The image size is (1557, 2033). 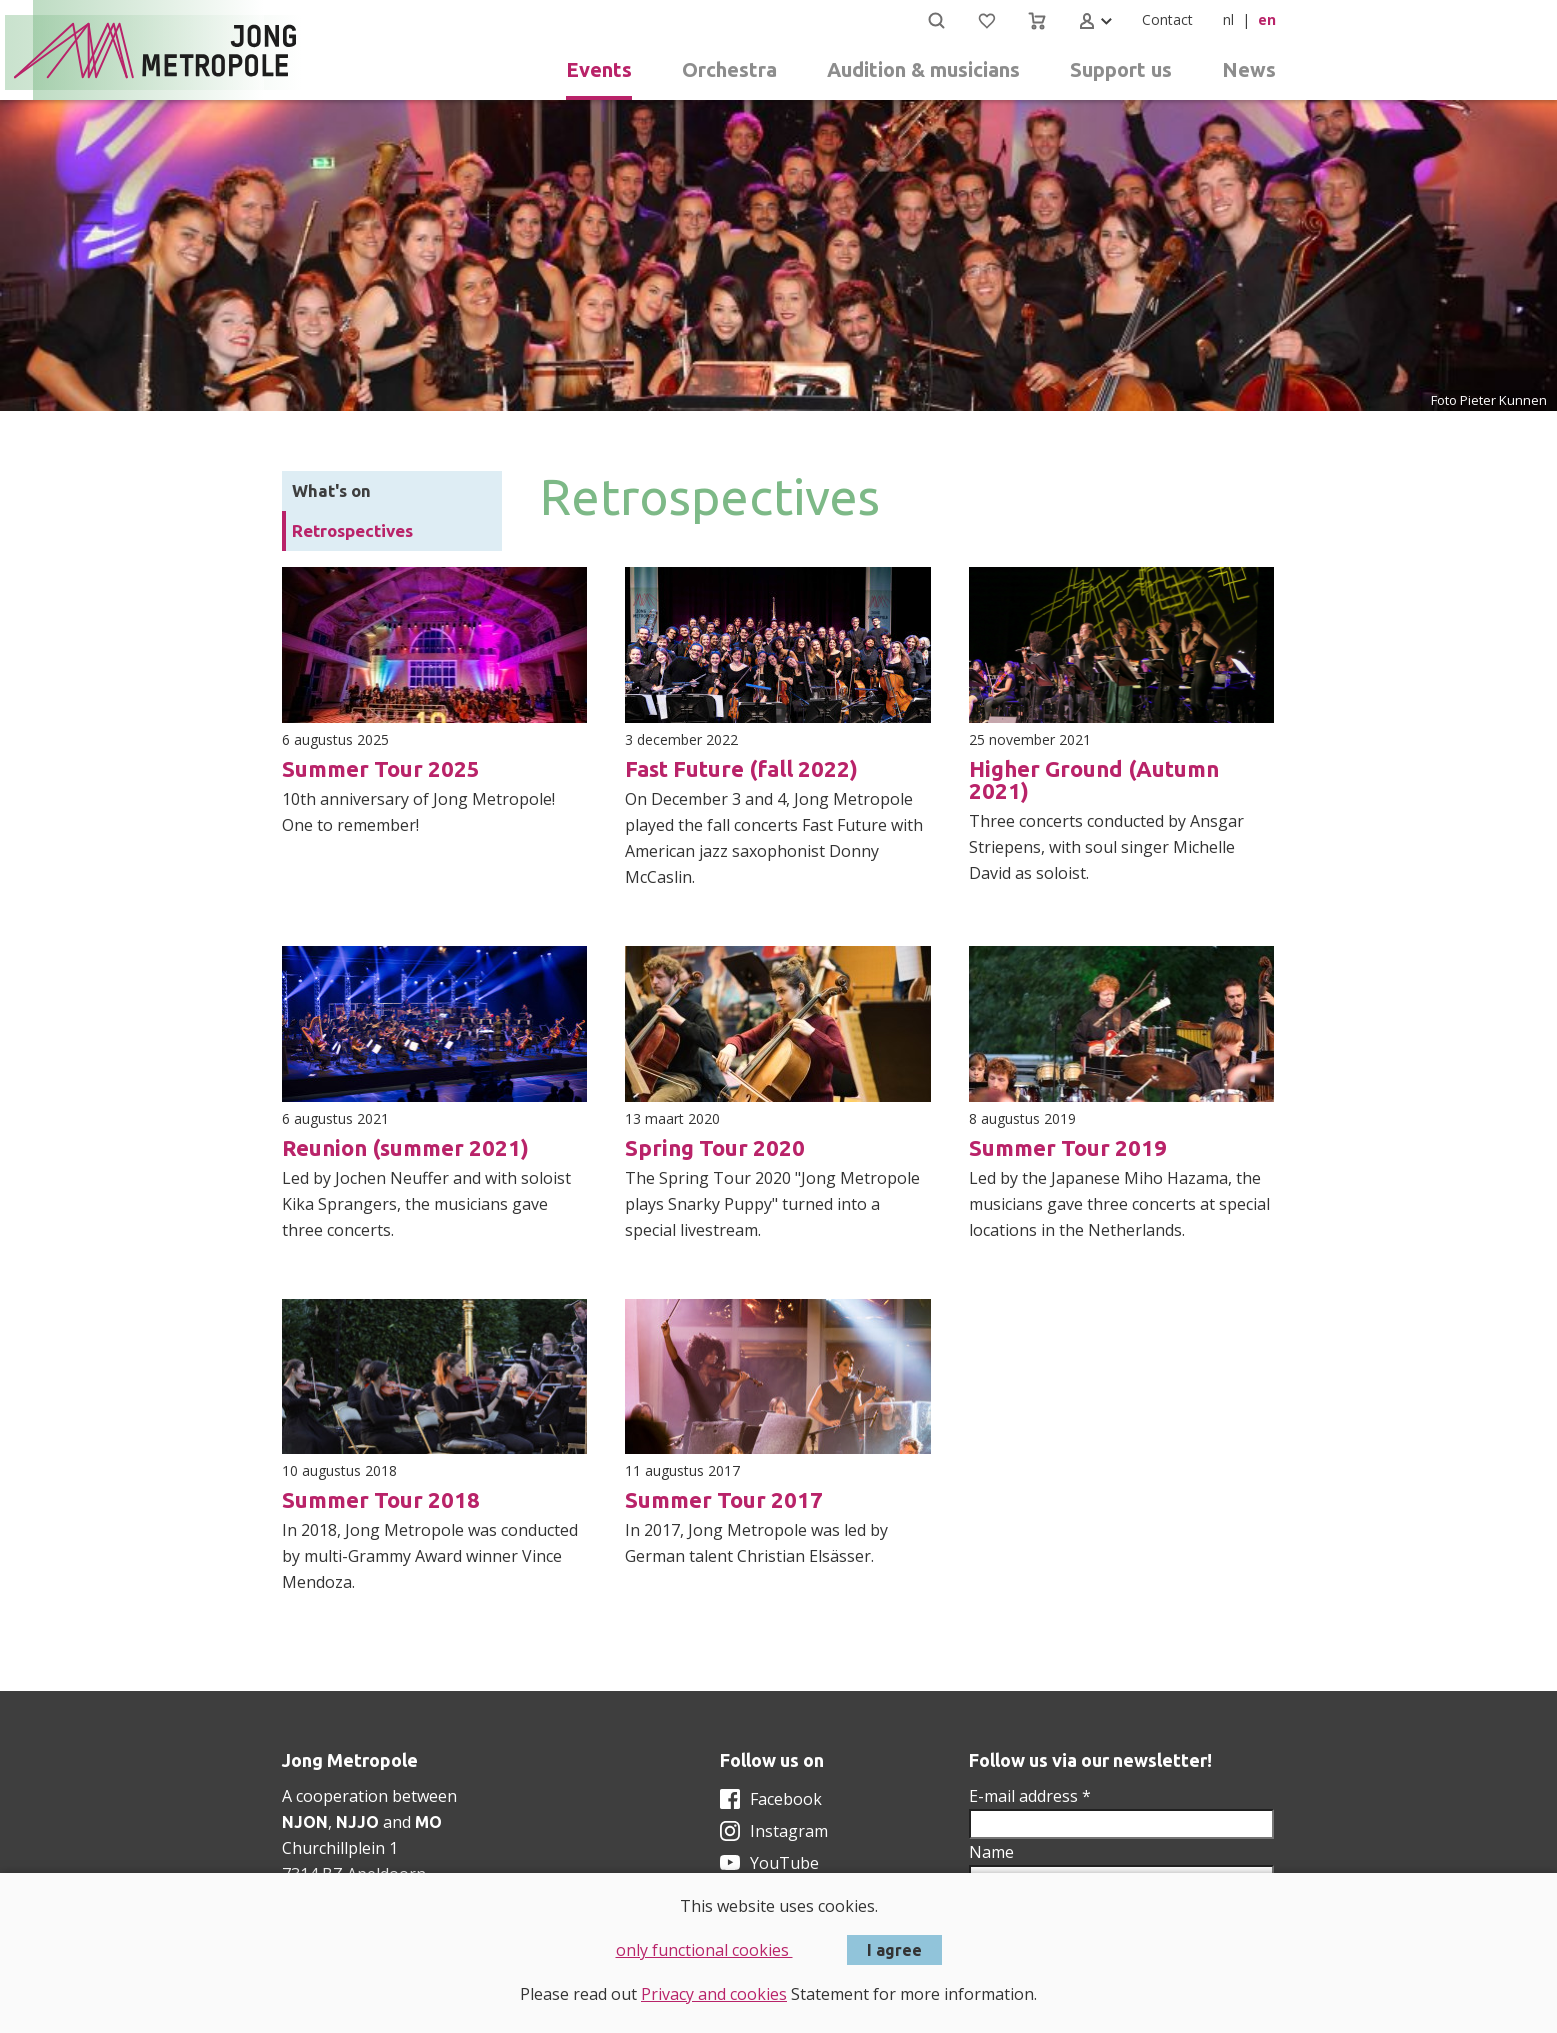 What do you see at coordinates (1167, 19) in the screenshot?
I see `Contact` at bounding box center [1167, 19].